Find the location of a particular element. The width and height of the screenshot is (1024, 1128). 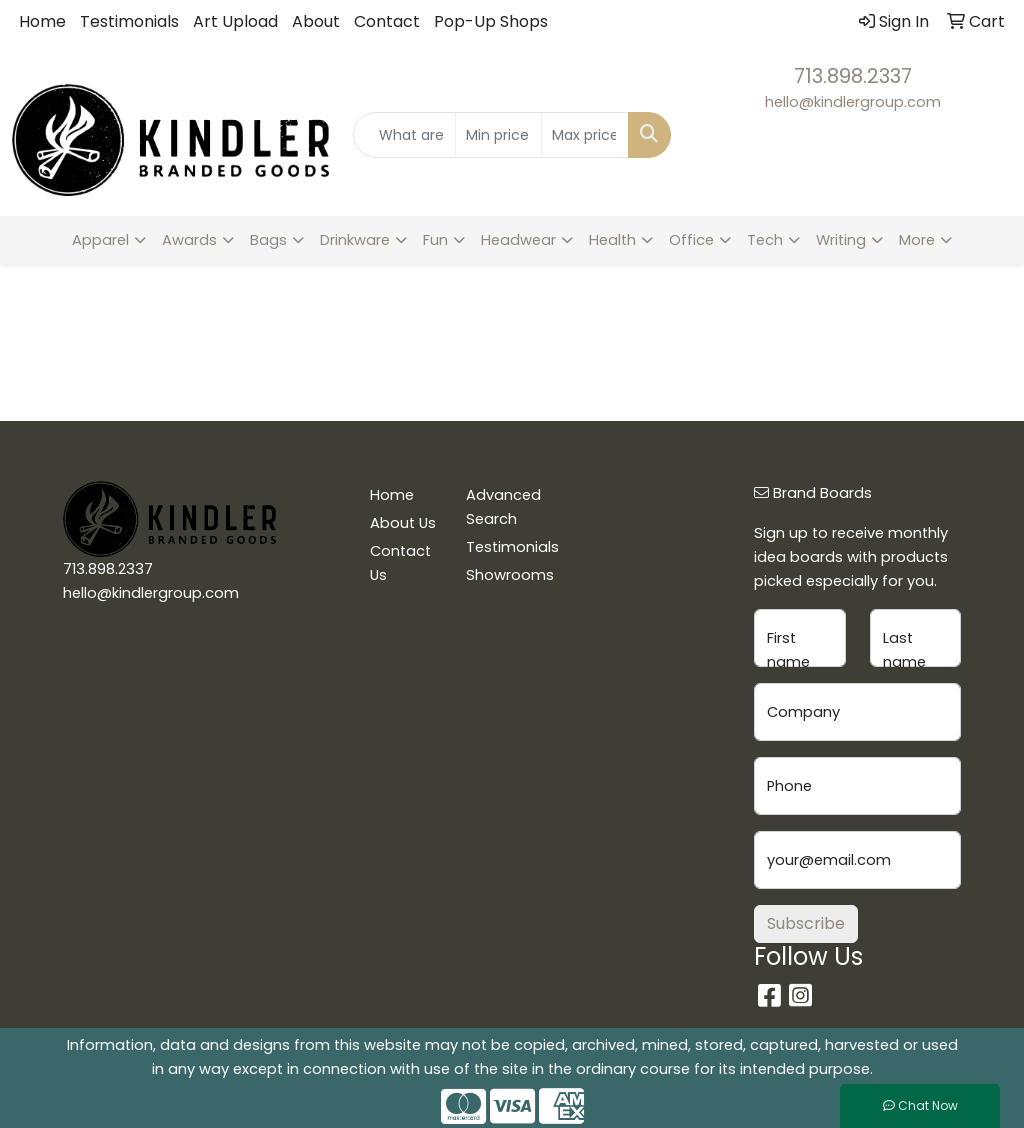

Testimonials is located at coordinates (129, 21).